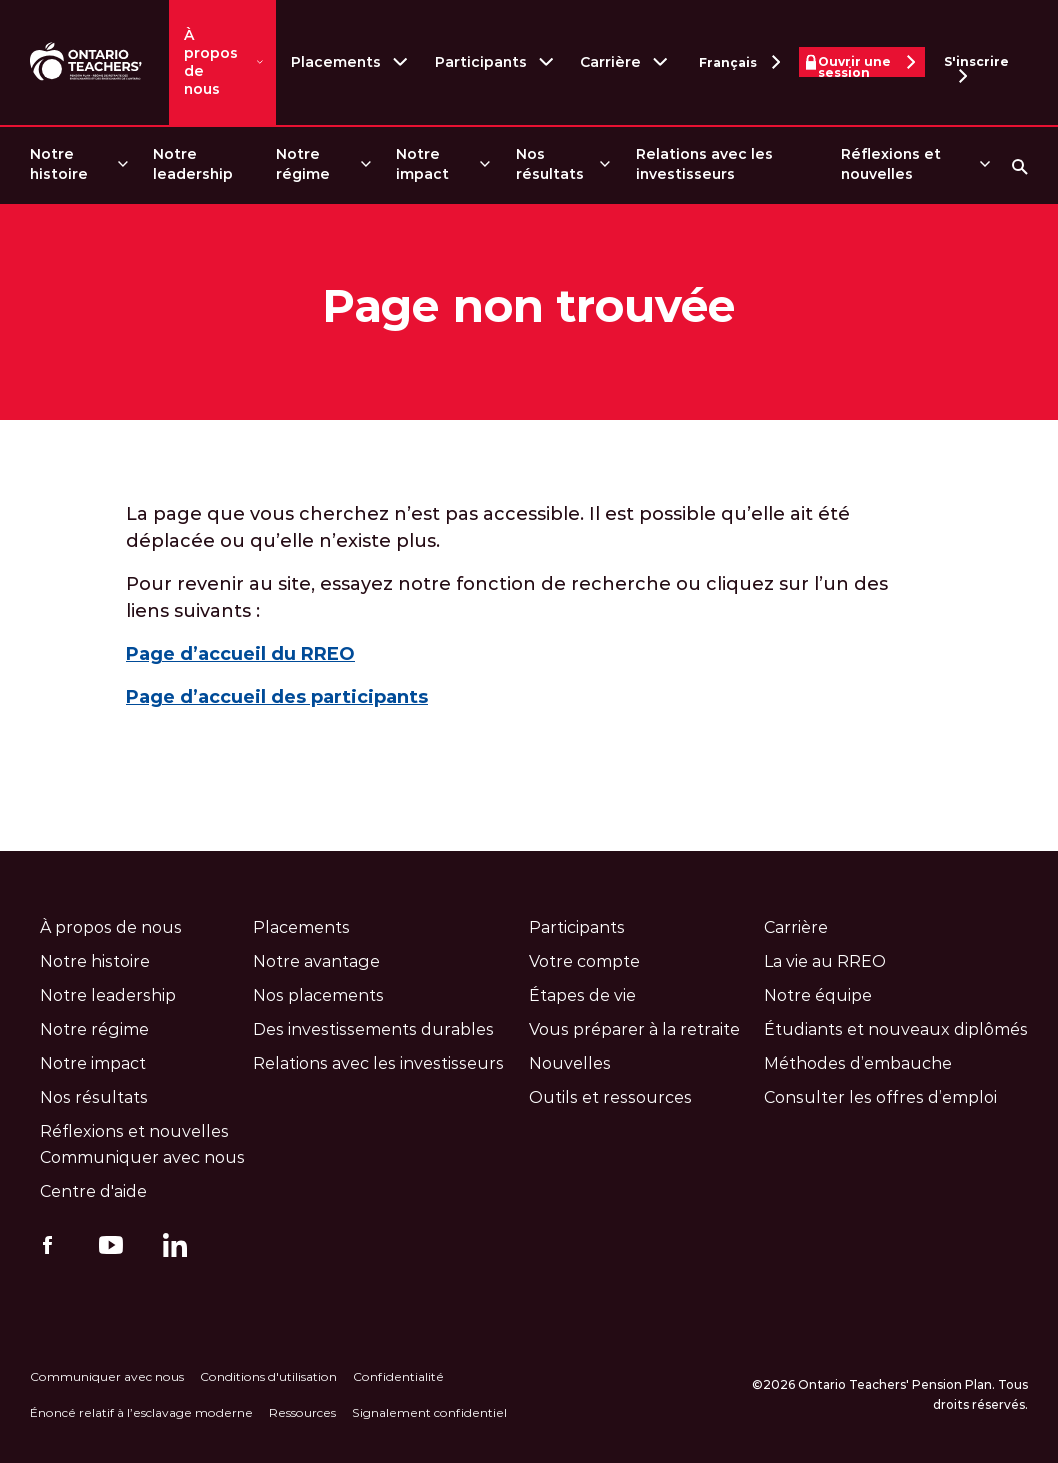 The image size is (1058, 1463). What do you see at coordinates (507, 597) in the screenshot?
I see `Pour revenir au site, essayez notre fonction de recherche ou cliquez sur l’un des liens suivants :` at bounding box center [507, 597].